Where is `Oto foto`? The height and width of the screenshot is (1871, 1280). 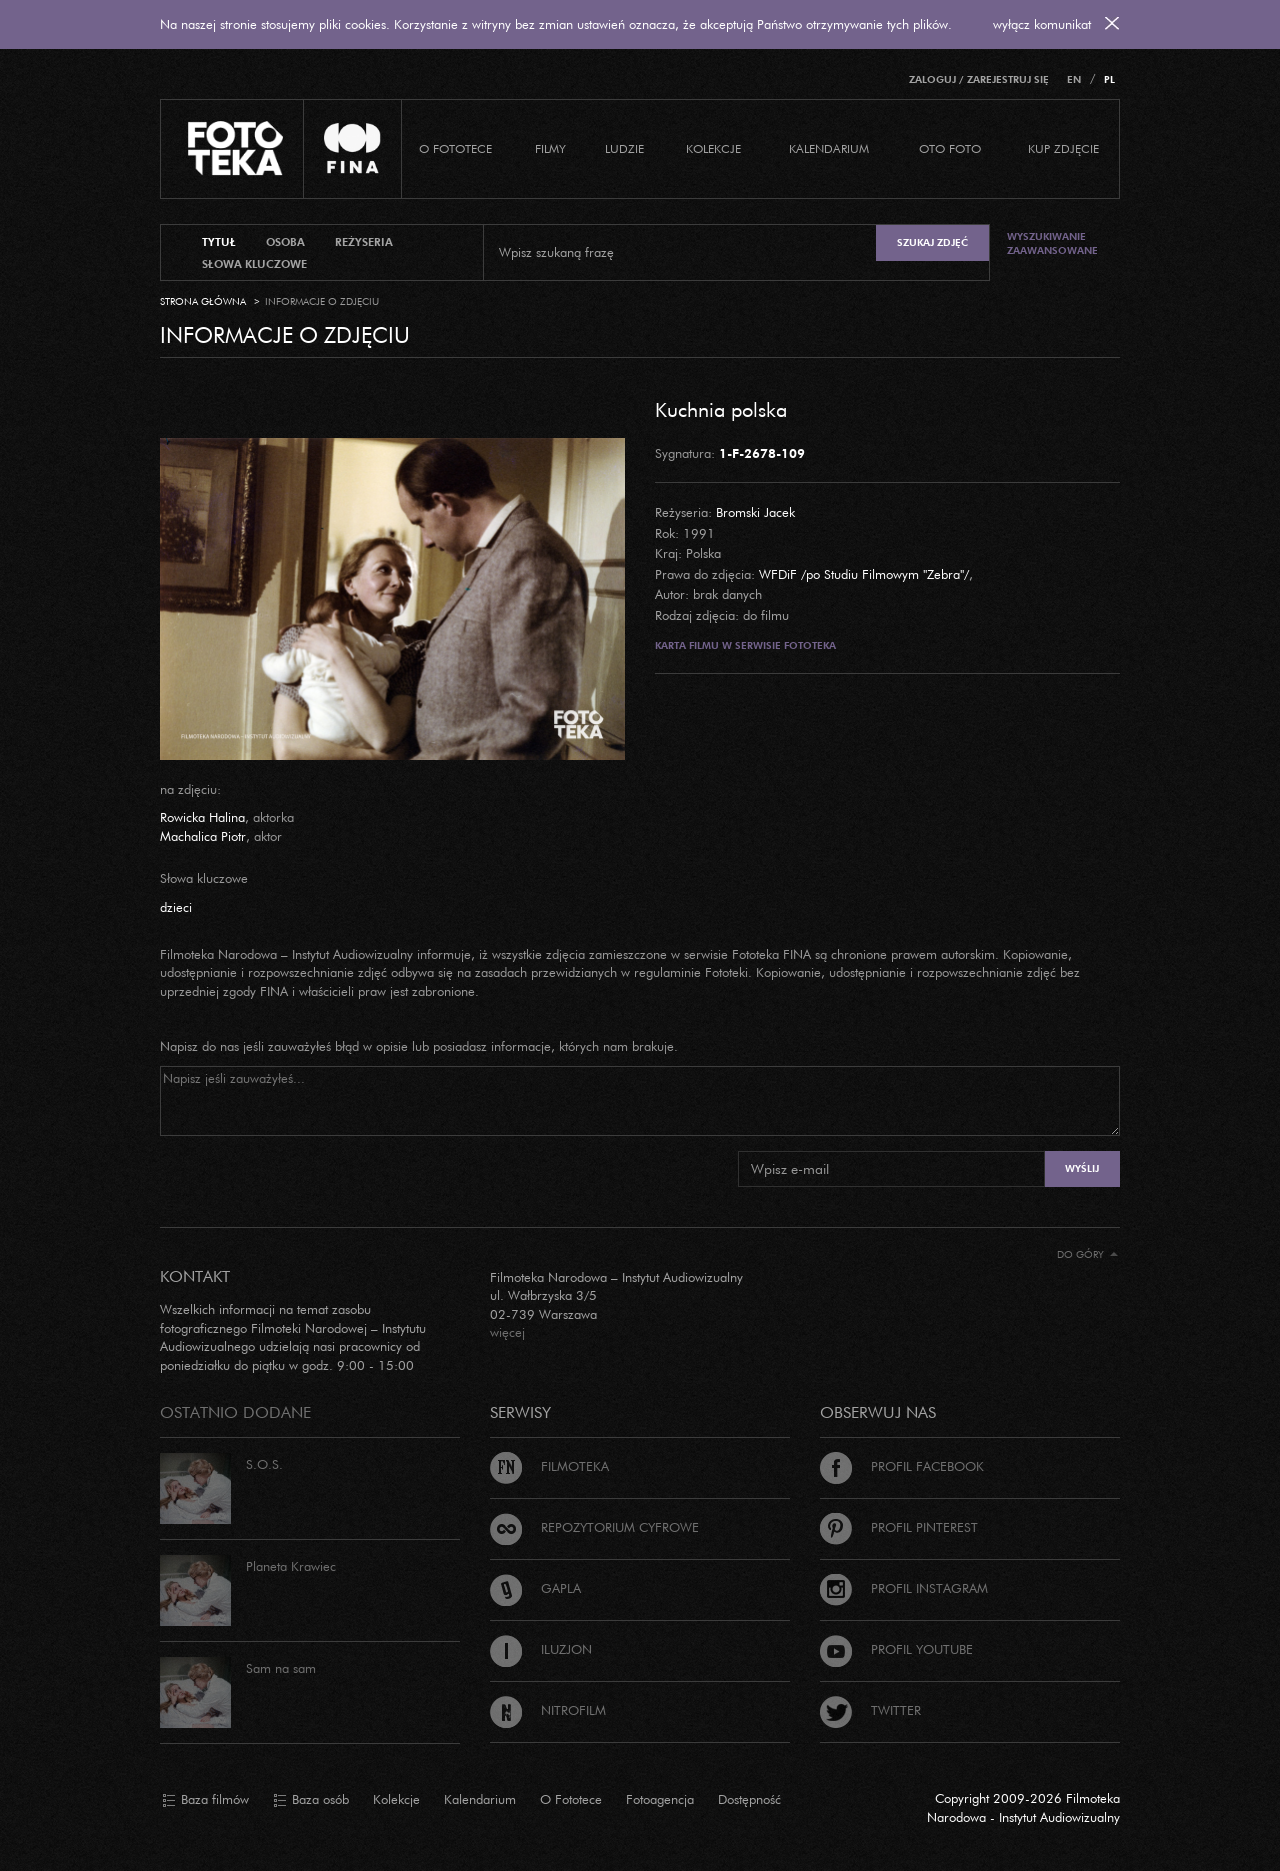 Oto foto is located at coordinates (950, 148).